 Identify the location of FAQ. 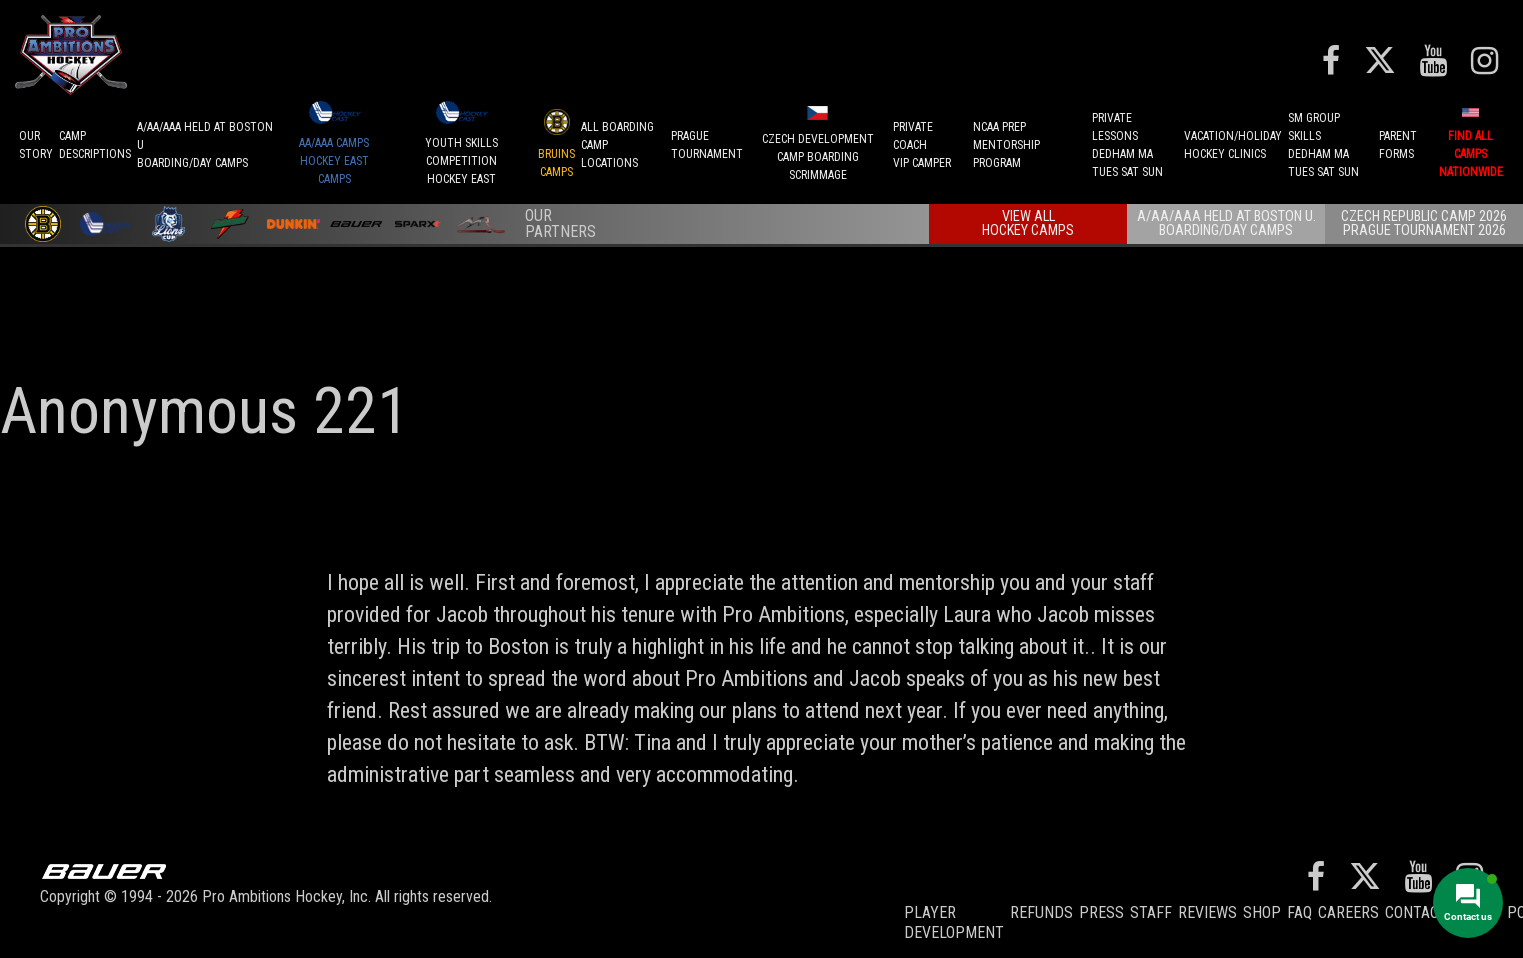
(1299, 912).